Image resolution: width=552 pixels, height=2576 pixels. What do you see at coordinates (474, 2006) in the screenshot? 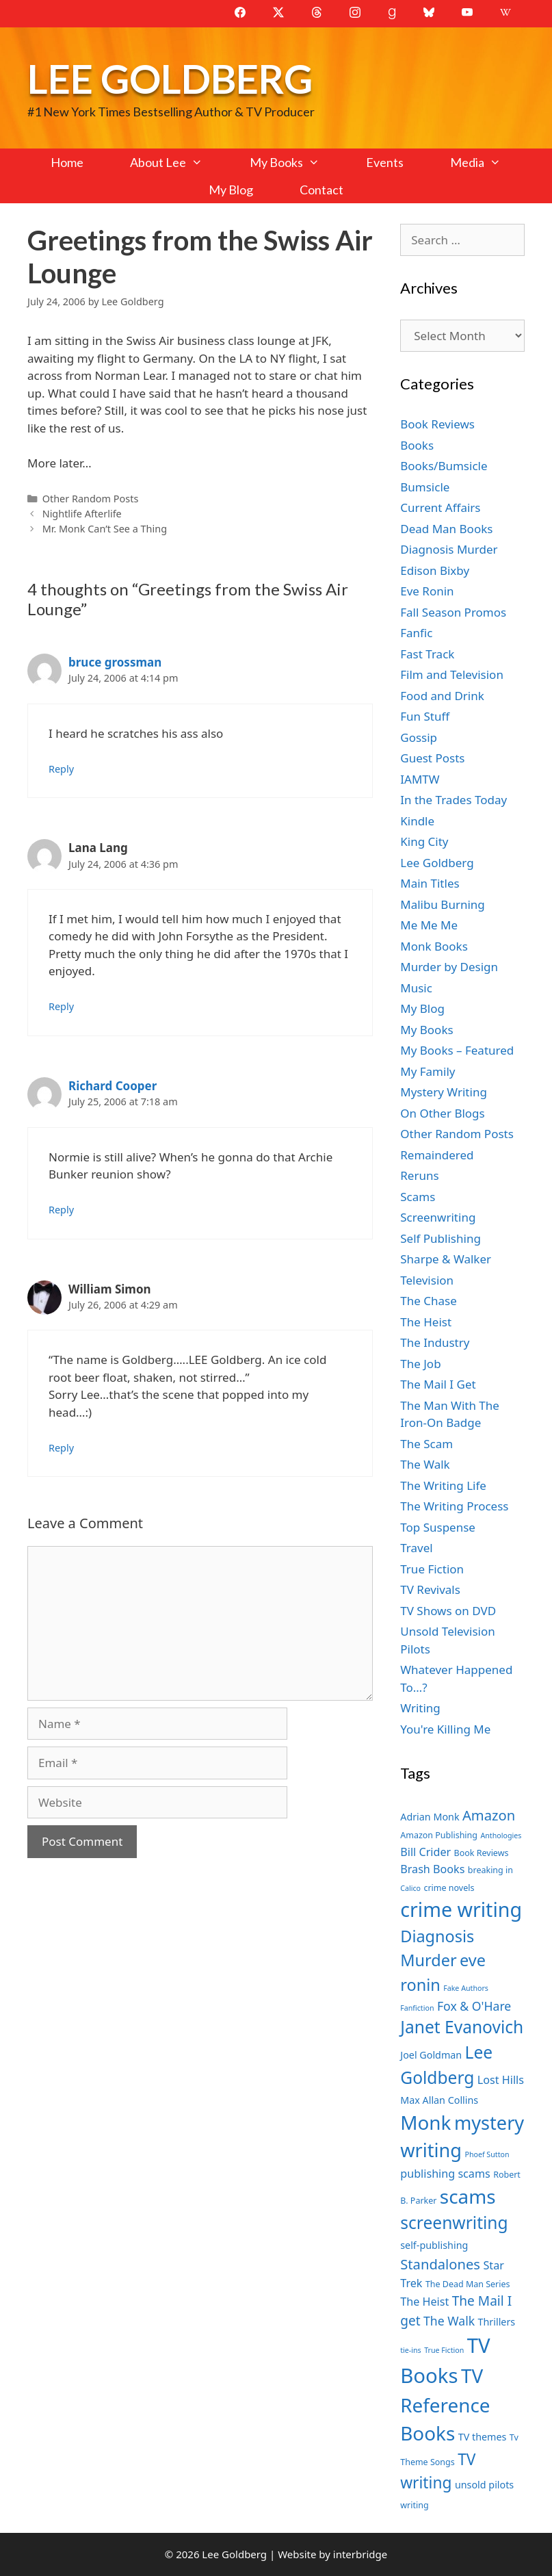
I see `Fox & O'Hare [Fox & O'Hare (10 items)]` at bounding box center [474, 2006].